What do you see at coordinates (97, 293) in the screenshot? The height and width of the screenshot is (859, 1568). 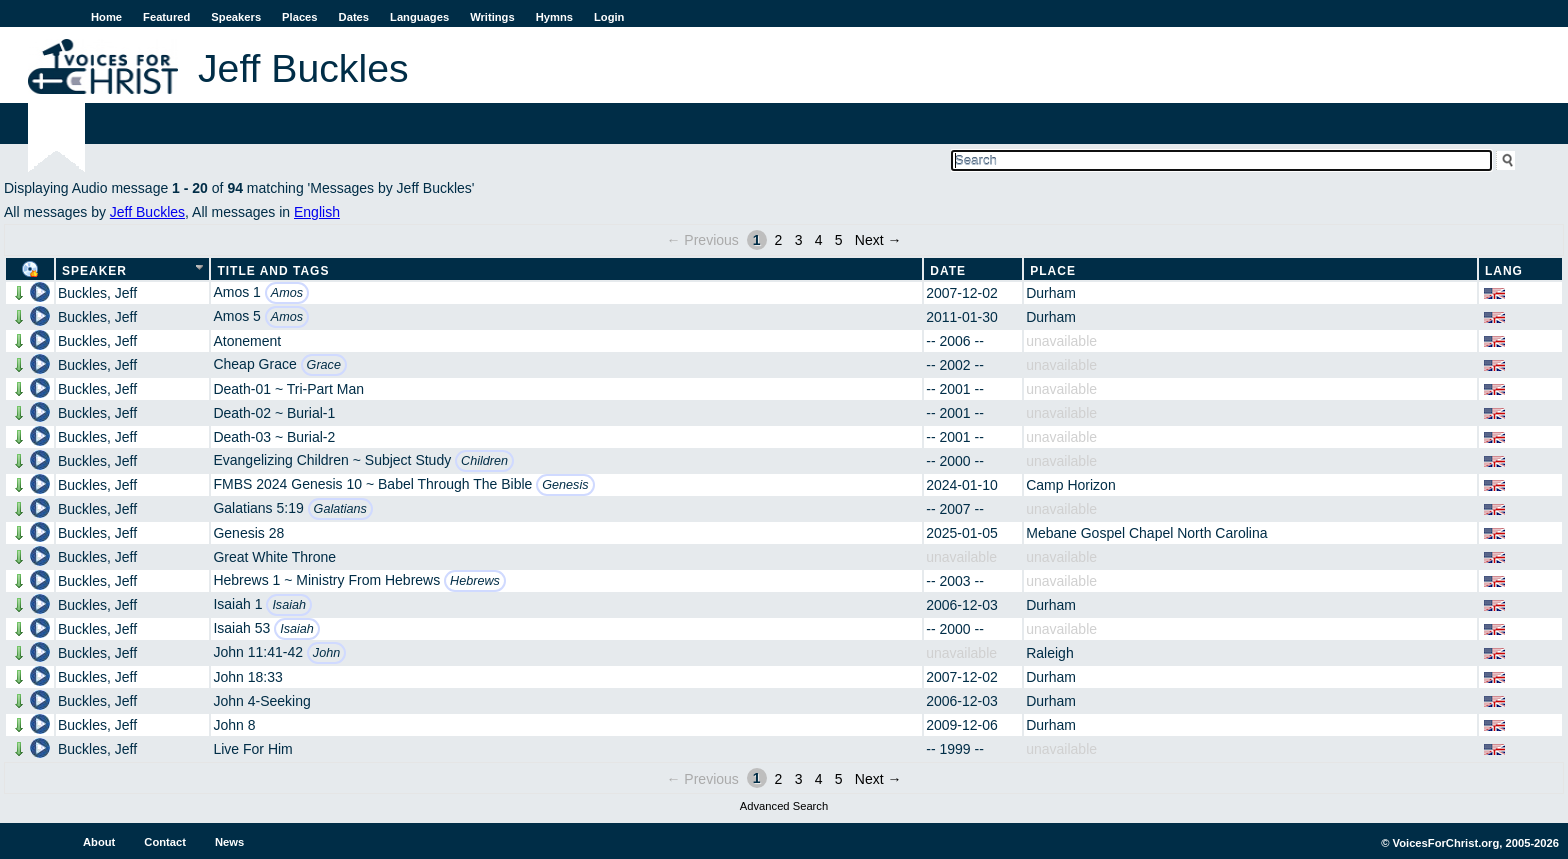 I see `Buckles, Jeff` at bounding box center [97, 293].